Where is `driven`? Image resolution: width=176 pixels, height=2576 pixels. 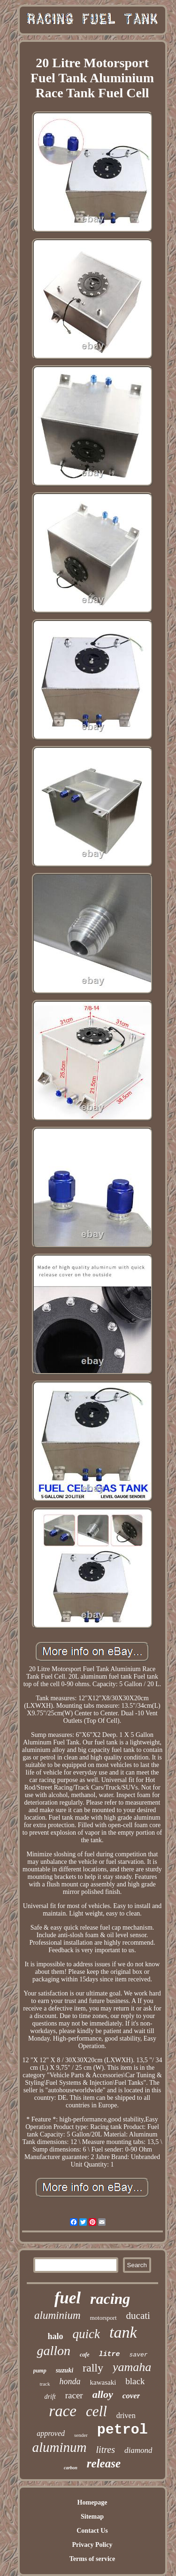
driven is located at coordinates (126, 2415).